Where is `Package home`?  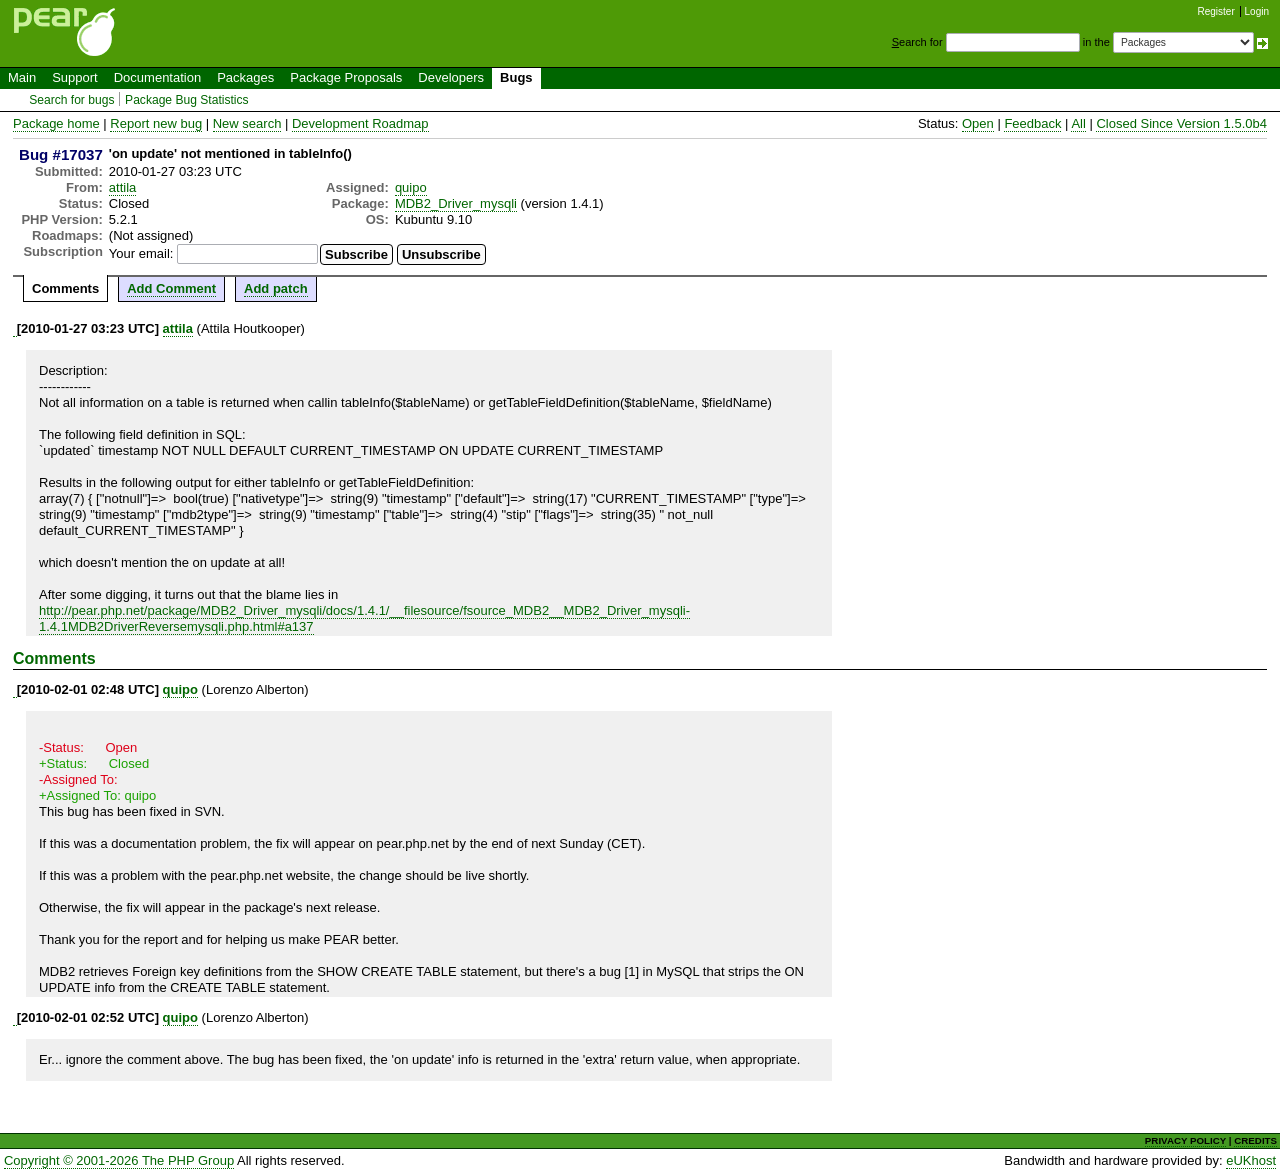
Package home is located at coordinates (56, 123).